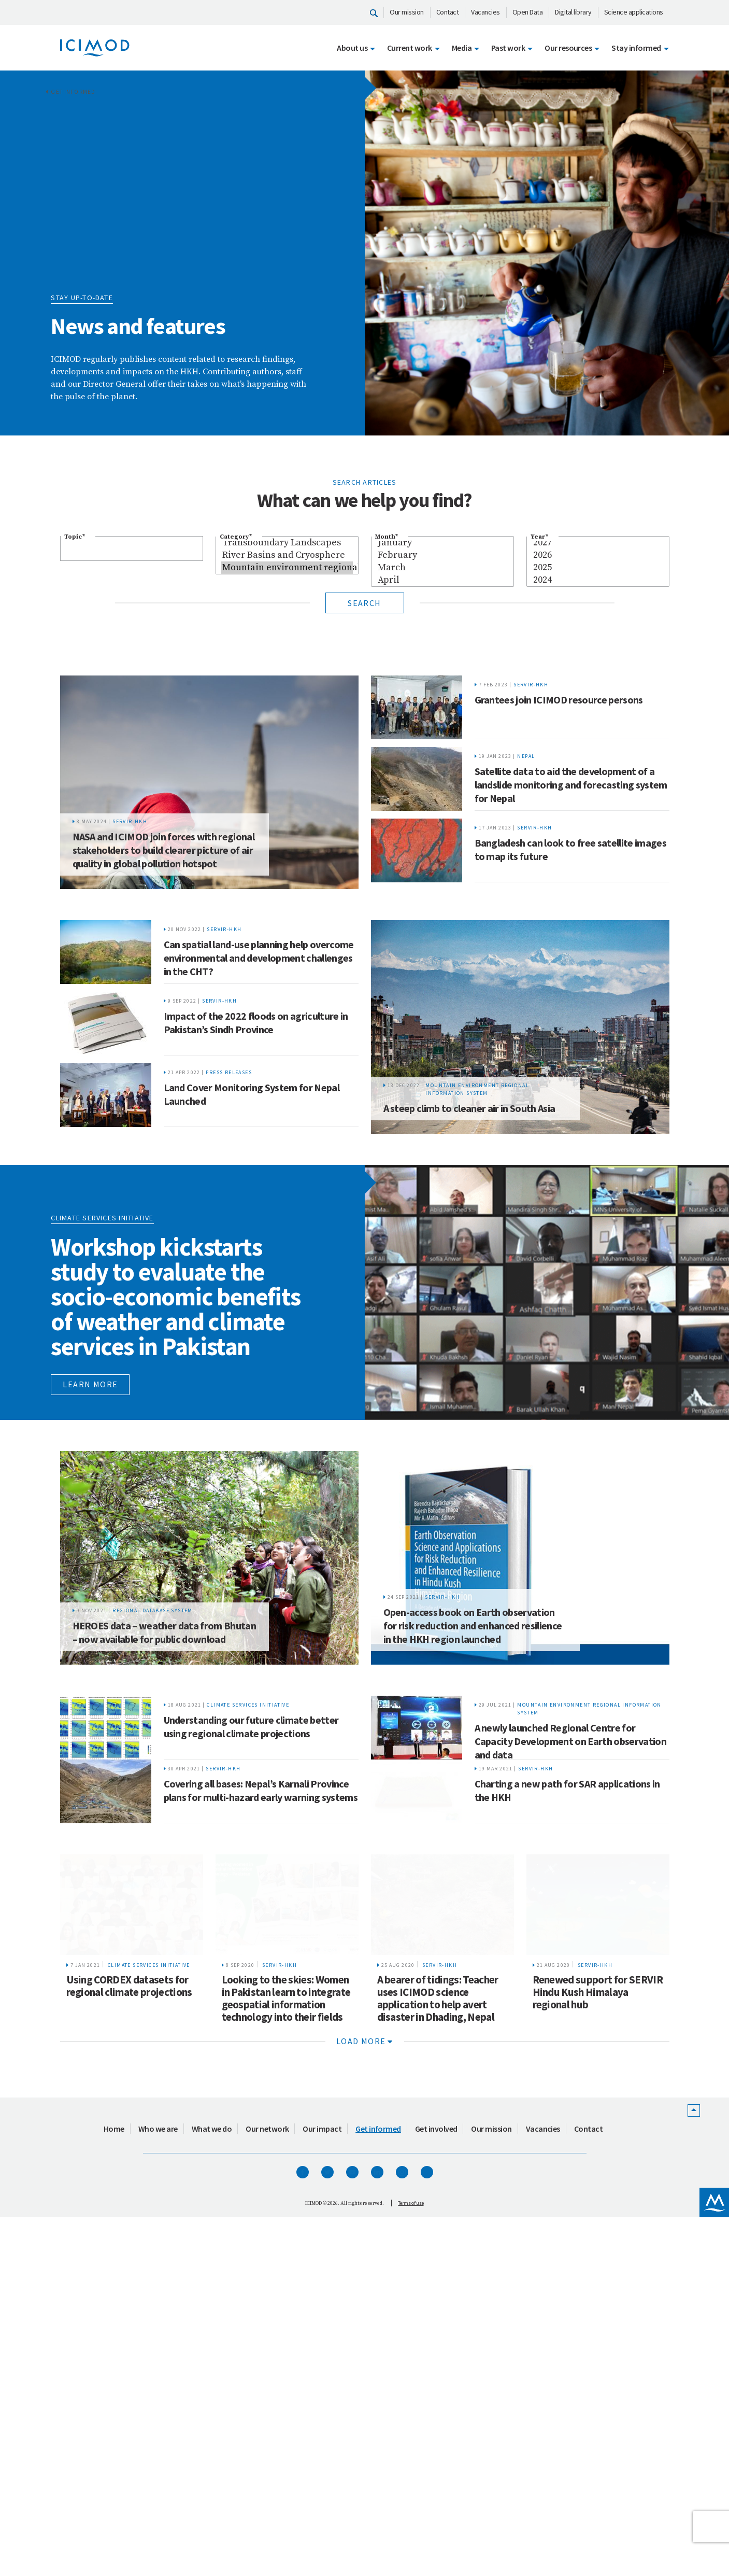  What do you see at coordinates (442, 580) in the screenshot?
I see `April` at bounding box center [442, 580].